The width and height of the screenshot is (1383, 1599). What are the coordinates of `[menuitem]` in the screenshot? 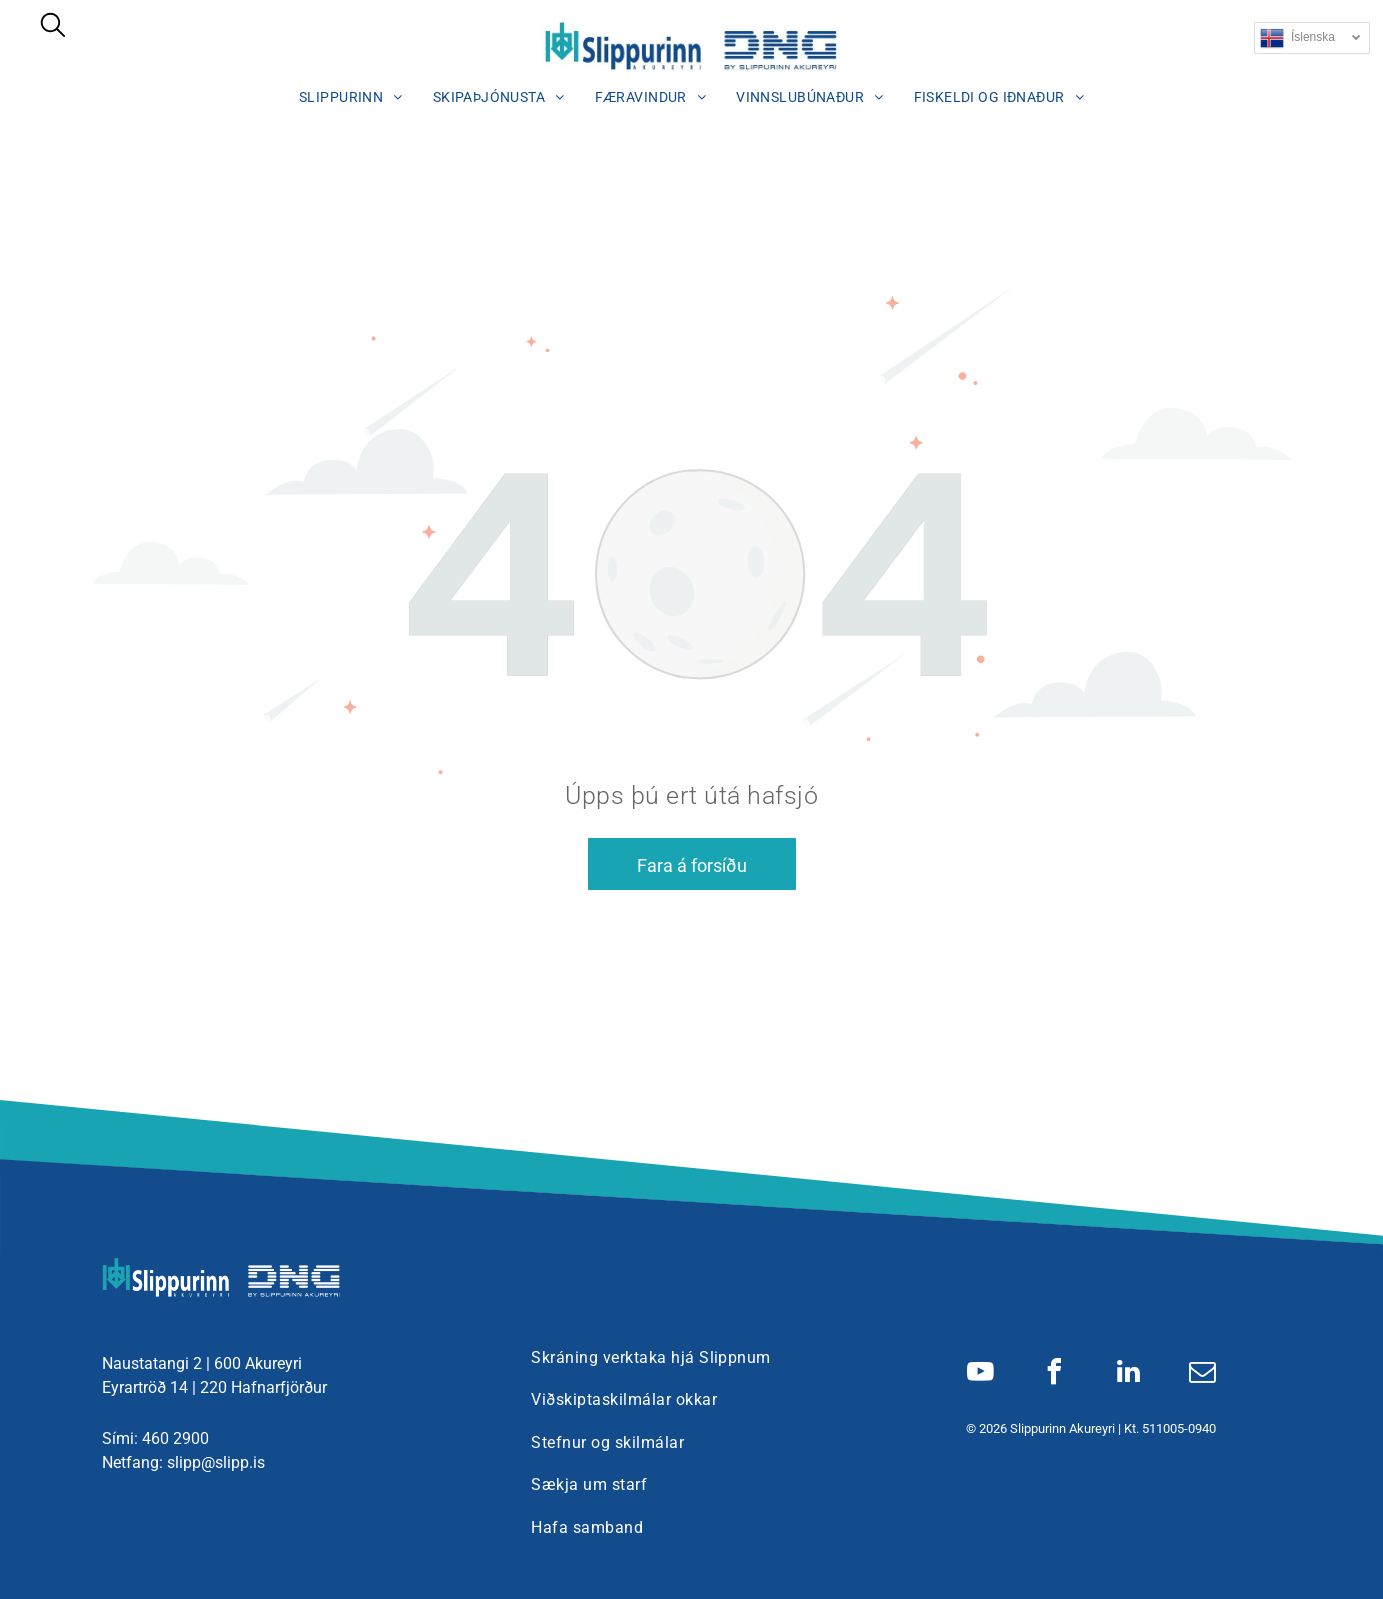 It's located at (351, 97).